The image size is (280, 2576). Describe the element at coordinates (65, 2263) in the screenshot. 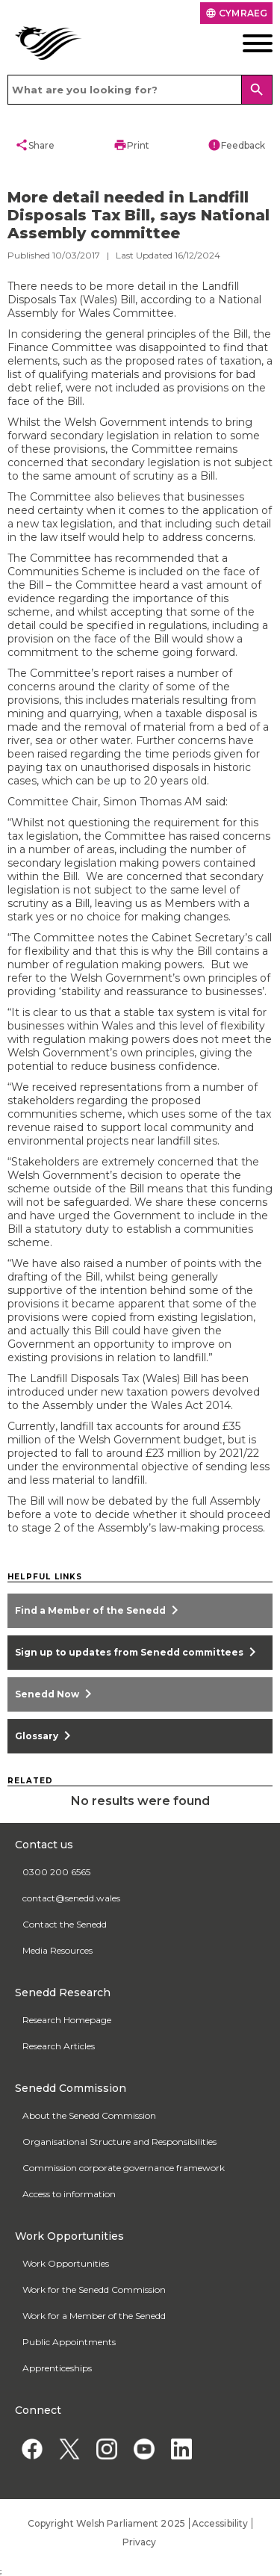

I see `Work Opportunities` at that location.